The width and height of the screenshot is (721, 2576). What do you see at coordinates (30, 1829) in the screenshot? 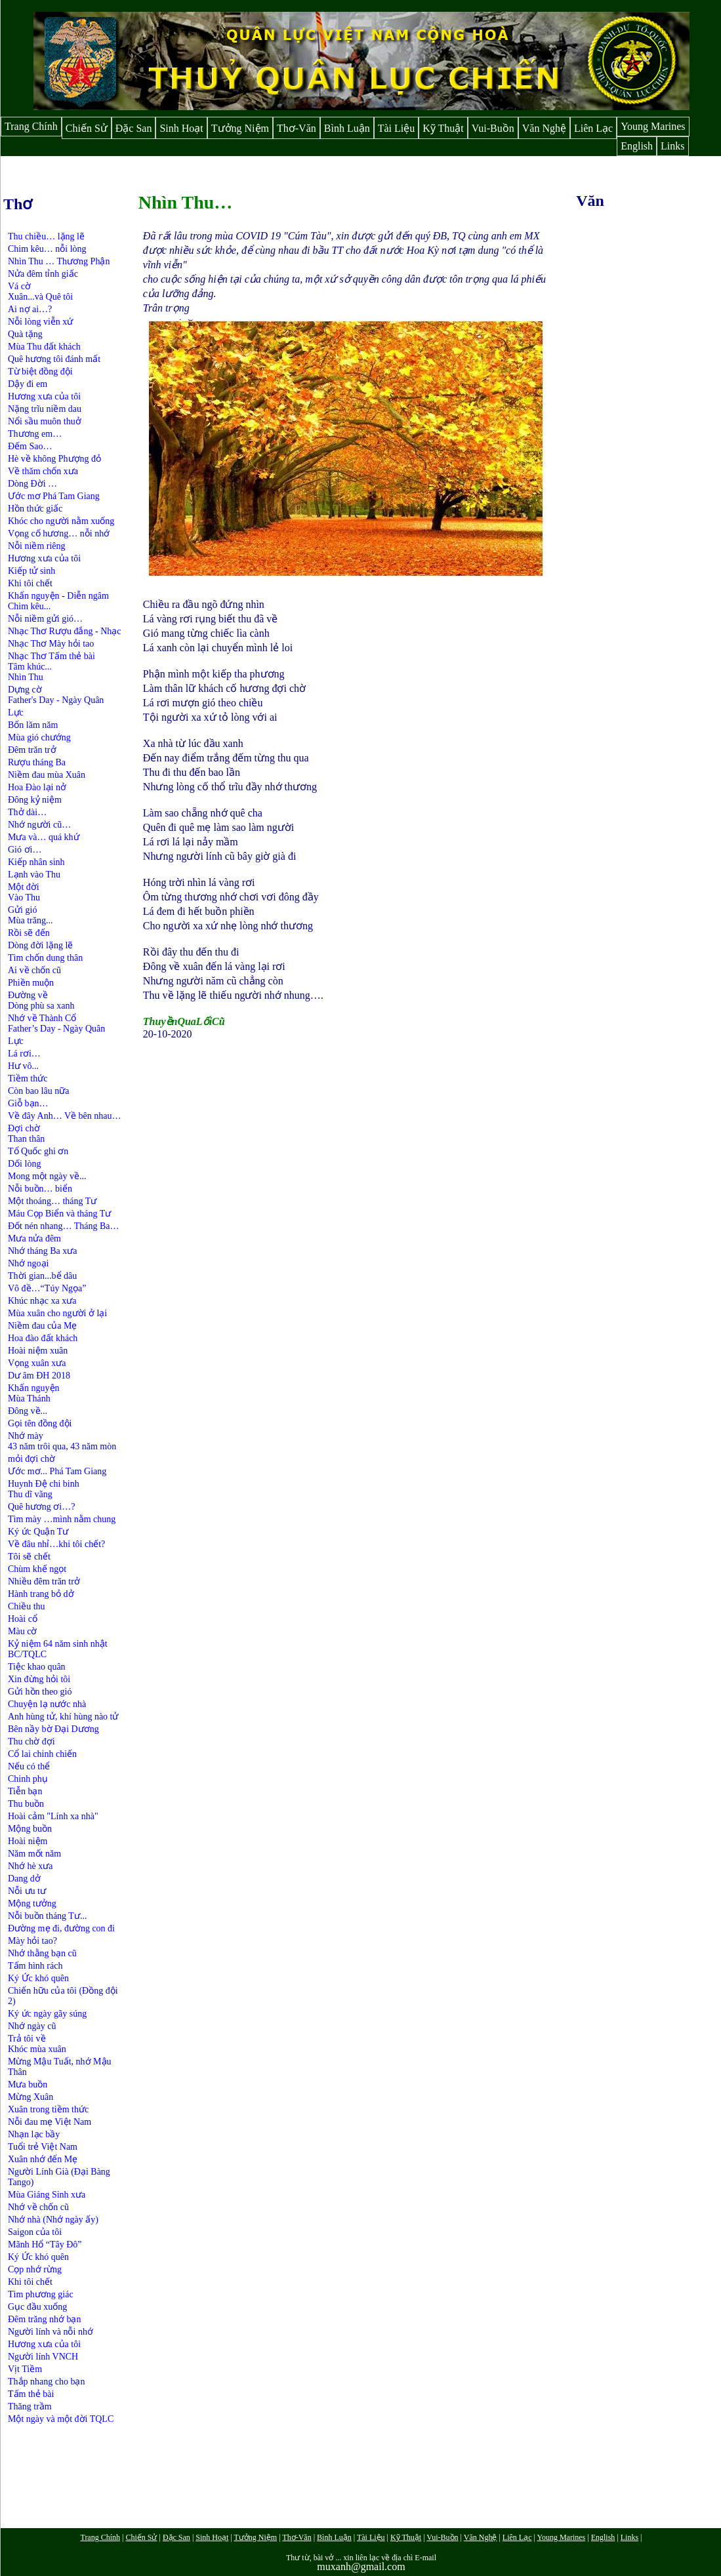
I see `Mộng buồn` at bounding box center [30, 1829].